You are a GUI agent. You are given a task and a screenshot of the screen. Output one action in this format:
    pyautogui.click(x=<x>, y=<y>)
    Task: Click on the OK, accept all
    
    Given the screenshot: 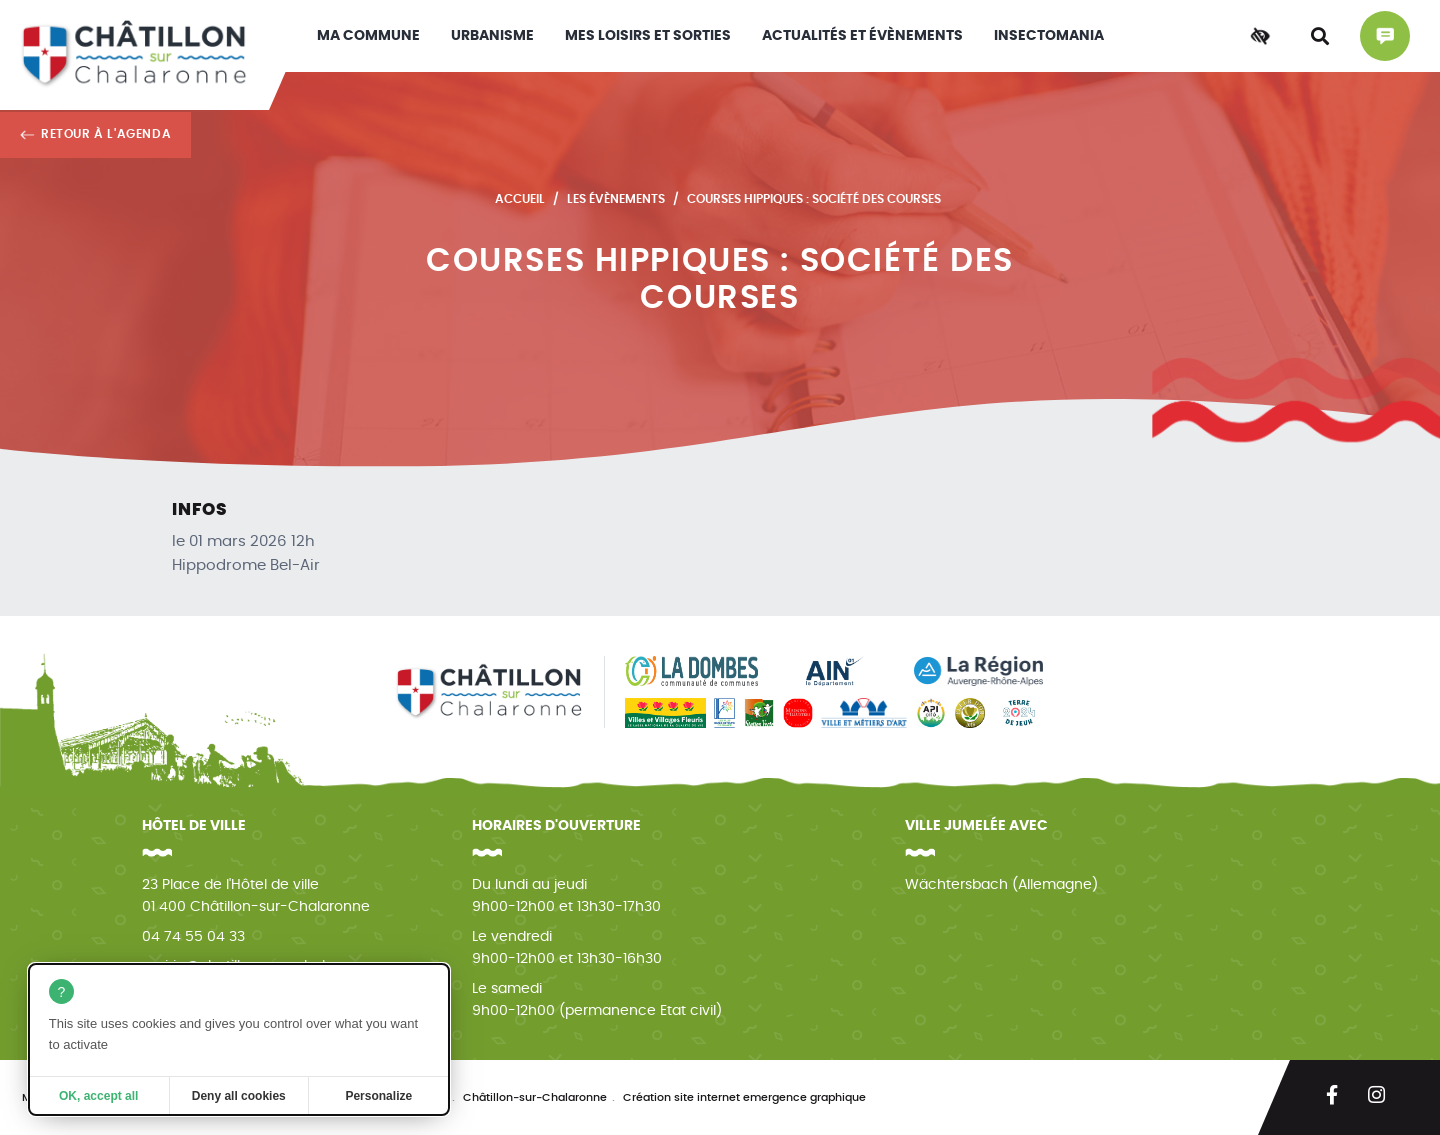 What is the action you would take?
    pyautogui.click(x=98, y=1096)
    